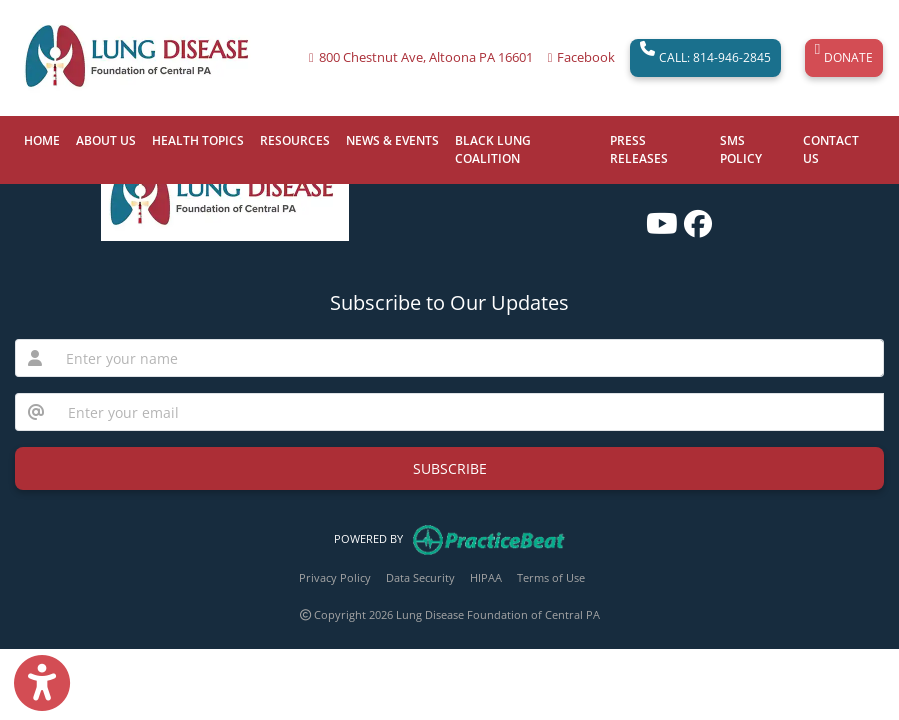 This screenshot has width=899, height=720. What do you see at coordinates (450, 468) in the screenshot?
I see `SUBSCRIBE` at bounding box center [450, 468].